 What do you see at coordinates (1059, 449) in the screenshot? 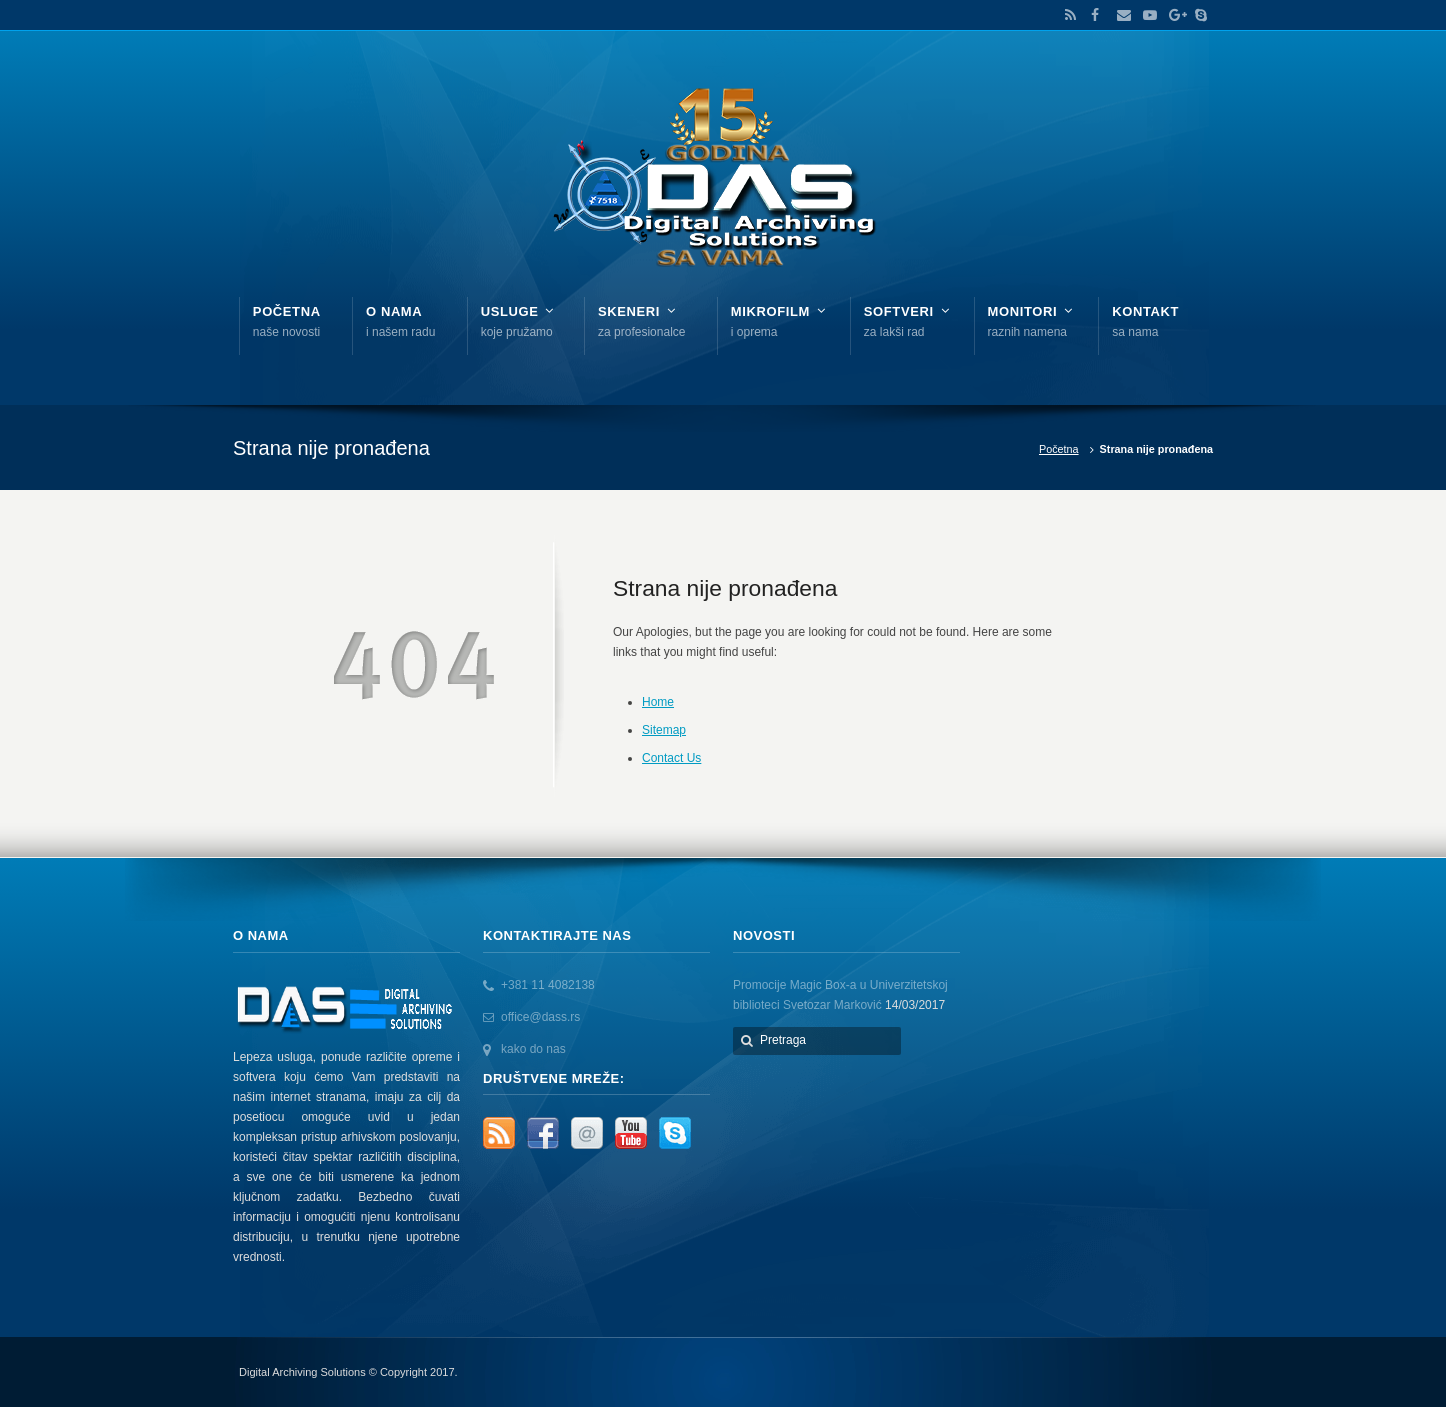
I see `Početna` at bounding box center [1059, 449].